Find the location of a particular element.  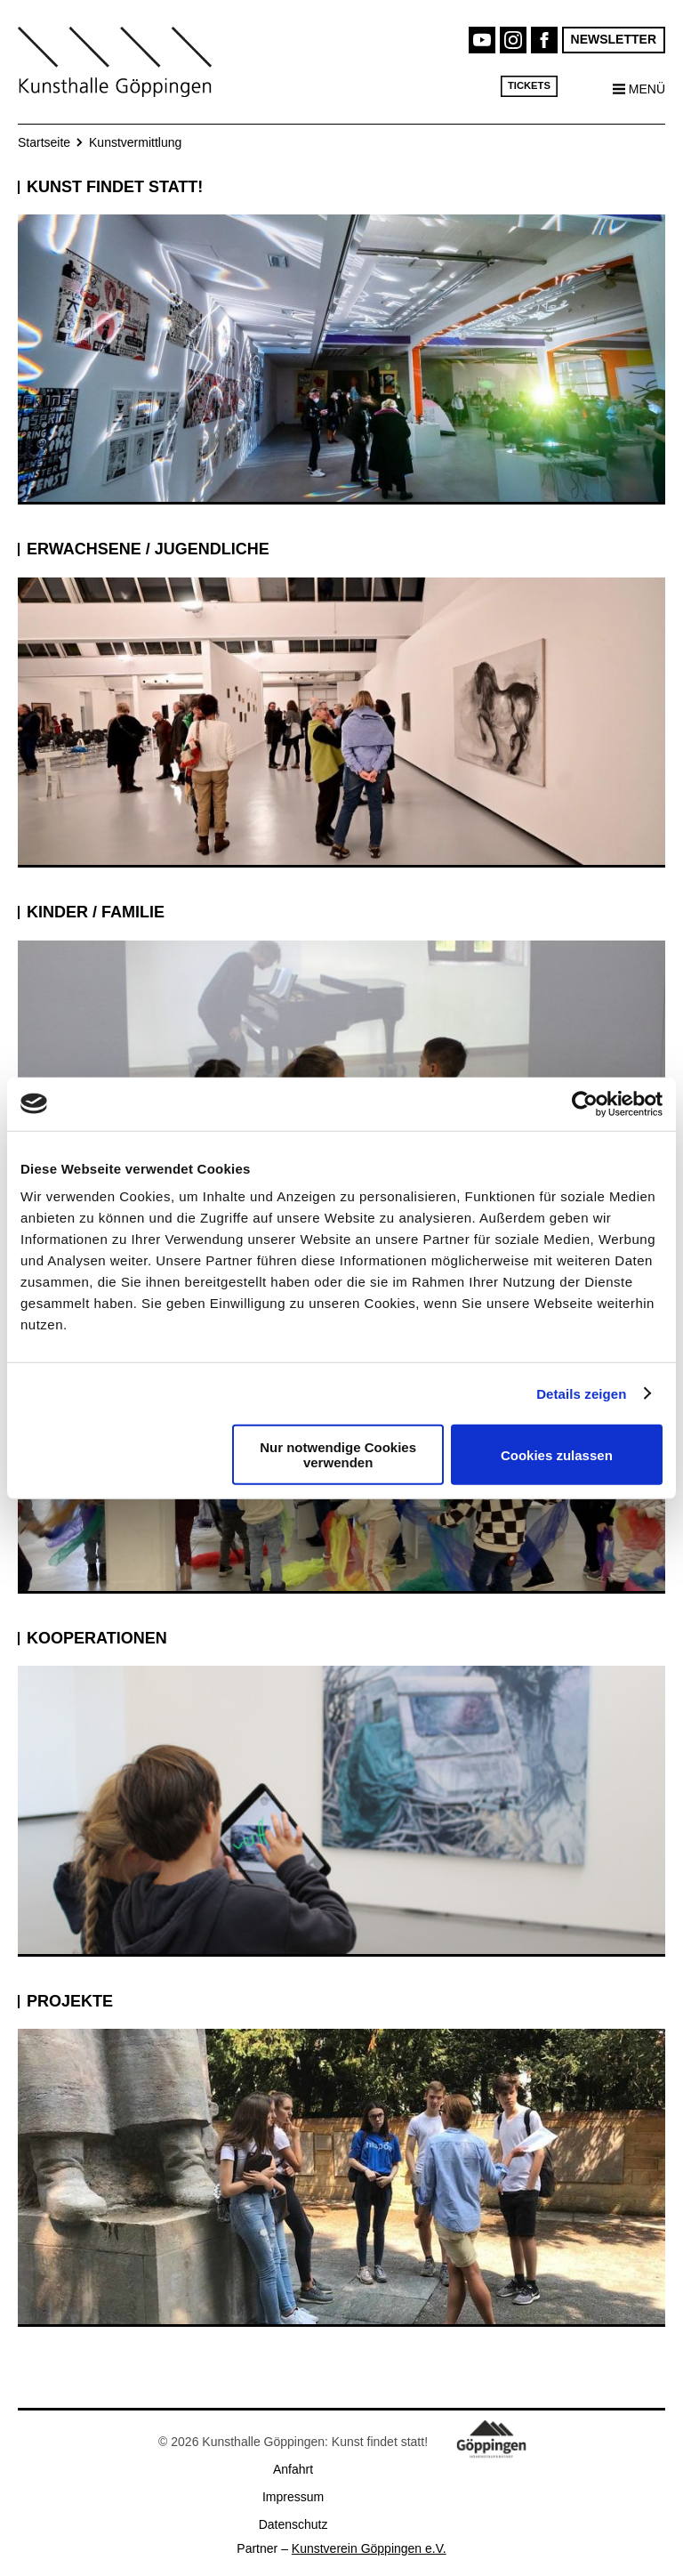

Anfahrt is located at coordinates (293, 2469).